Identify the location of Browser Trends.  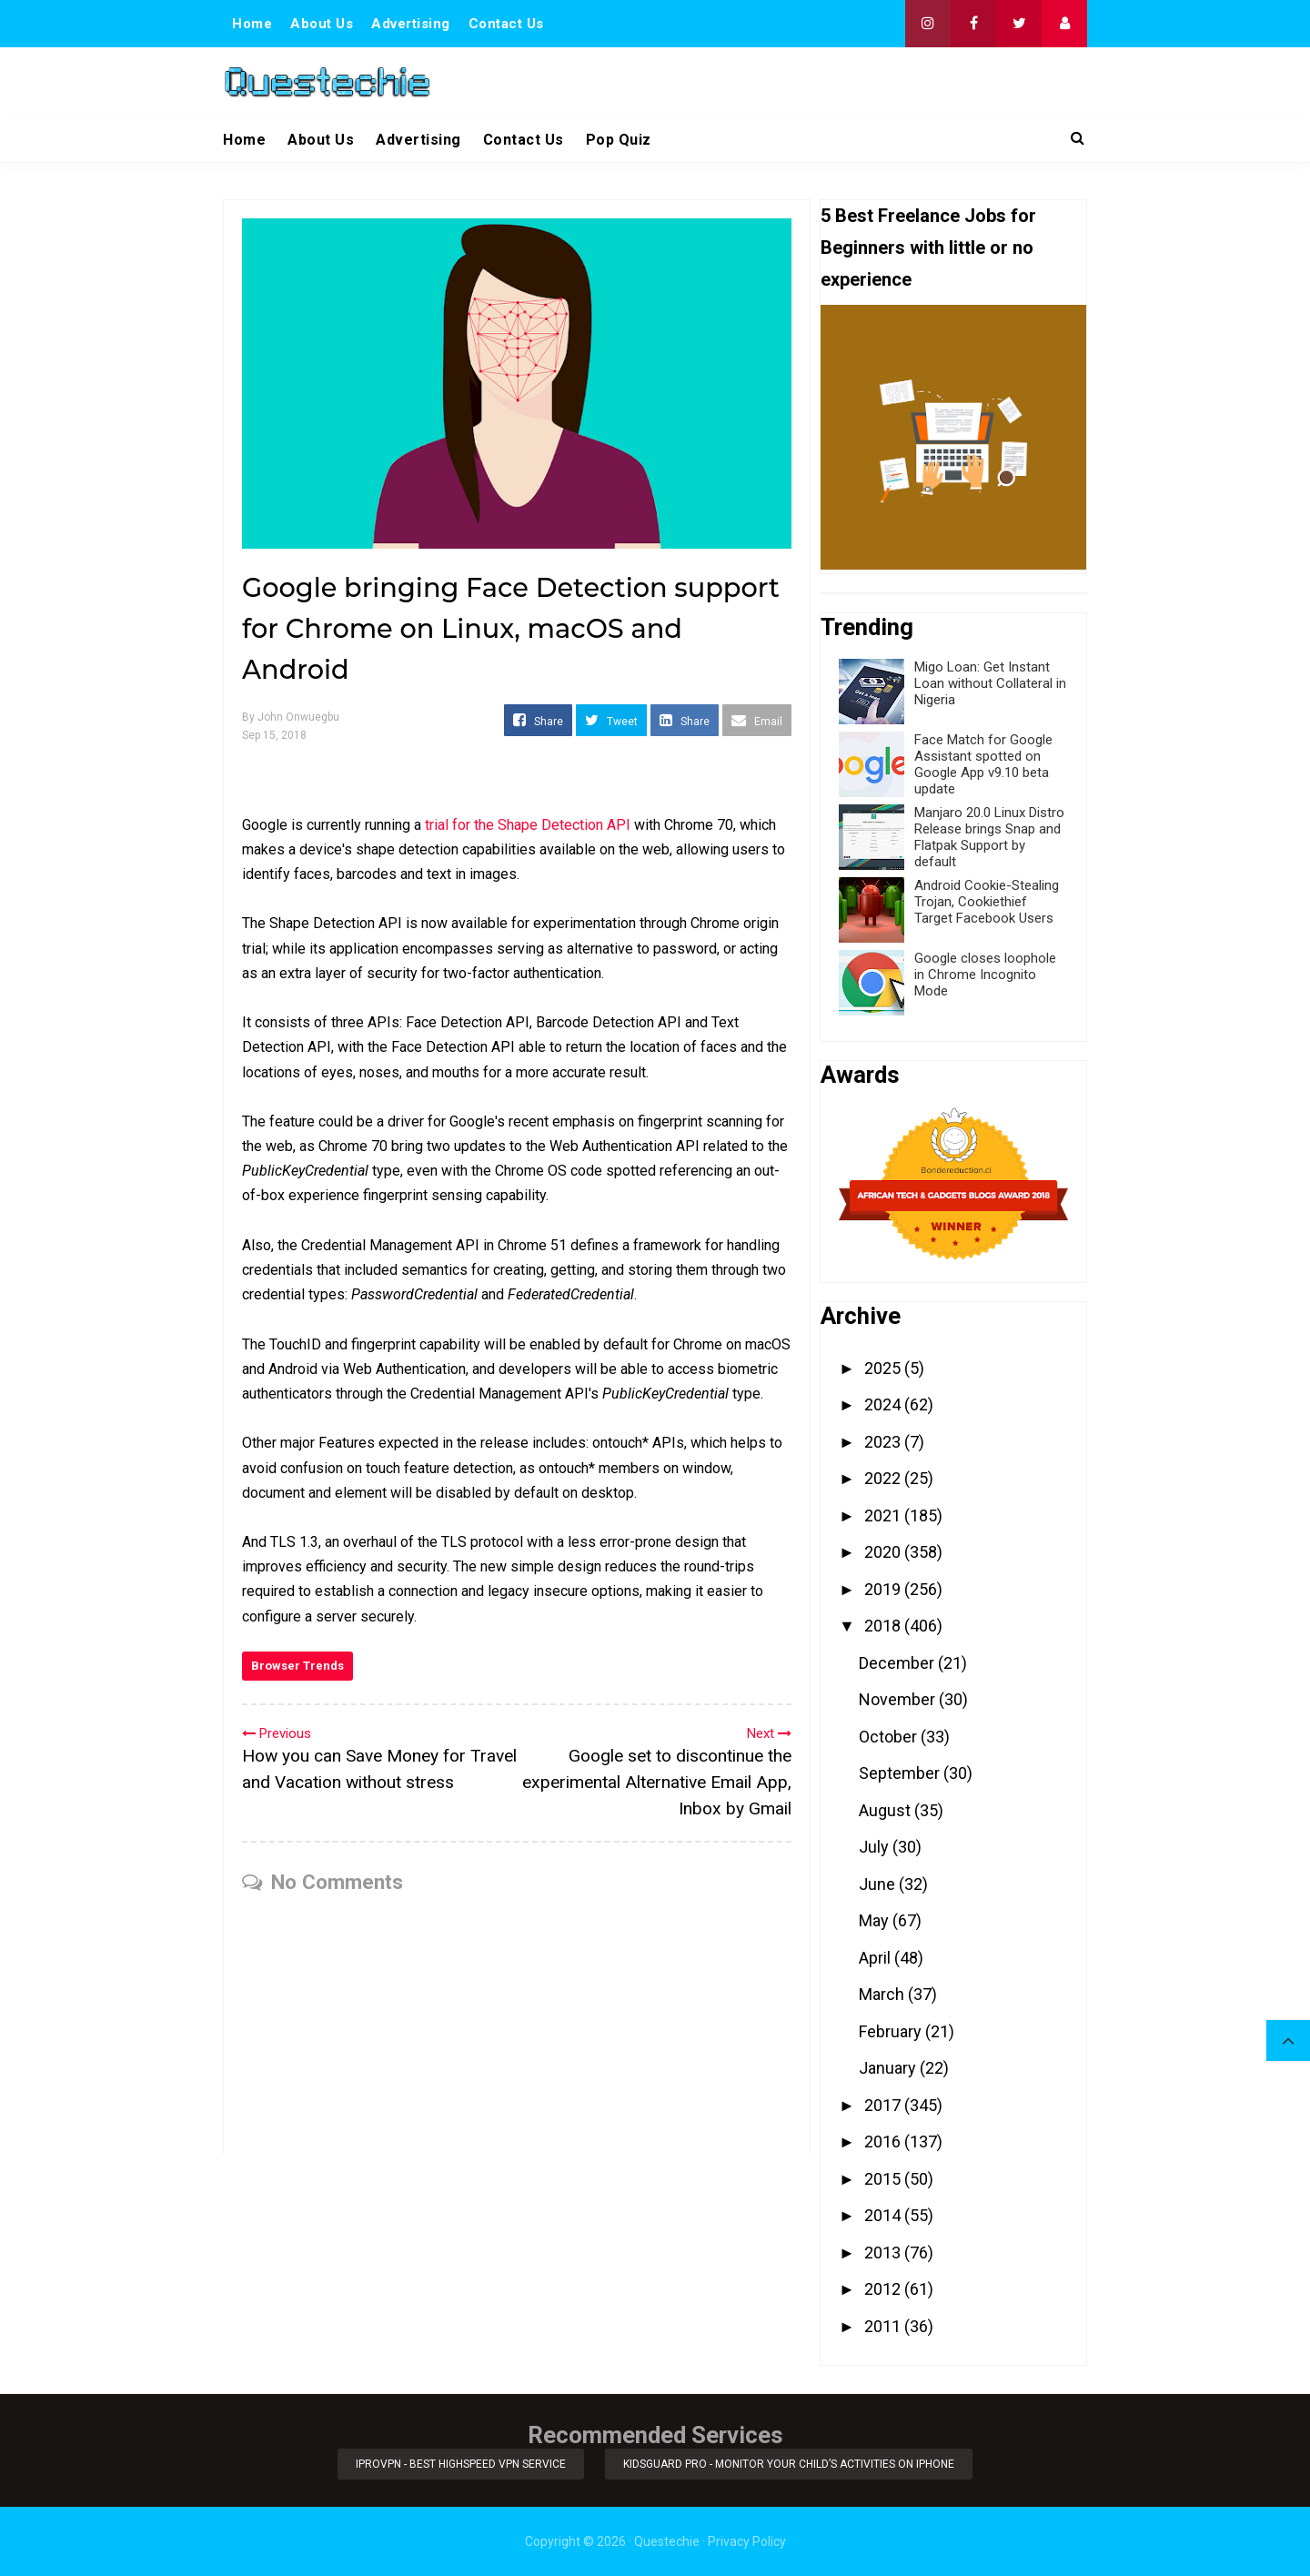
(297, 1665).